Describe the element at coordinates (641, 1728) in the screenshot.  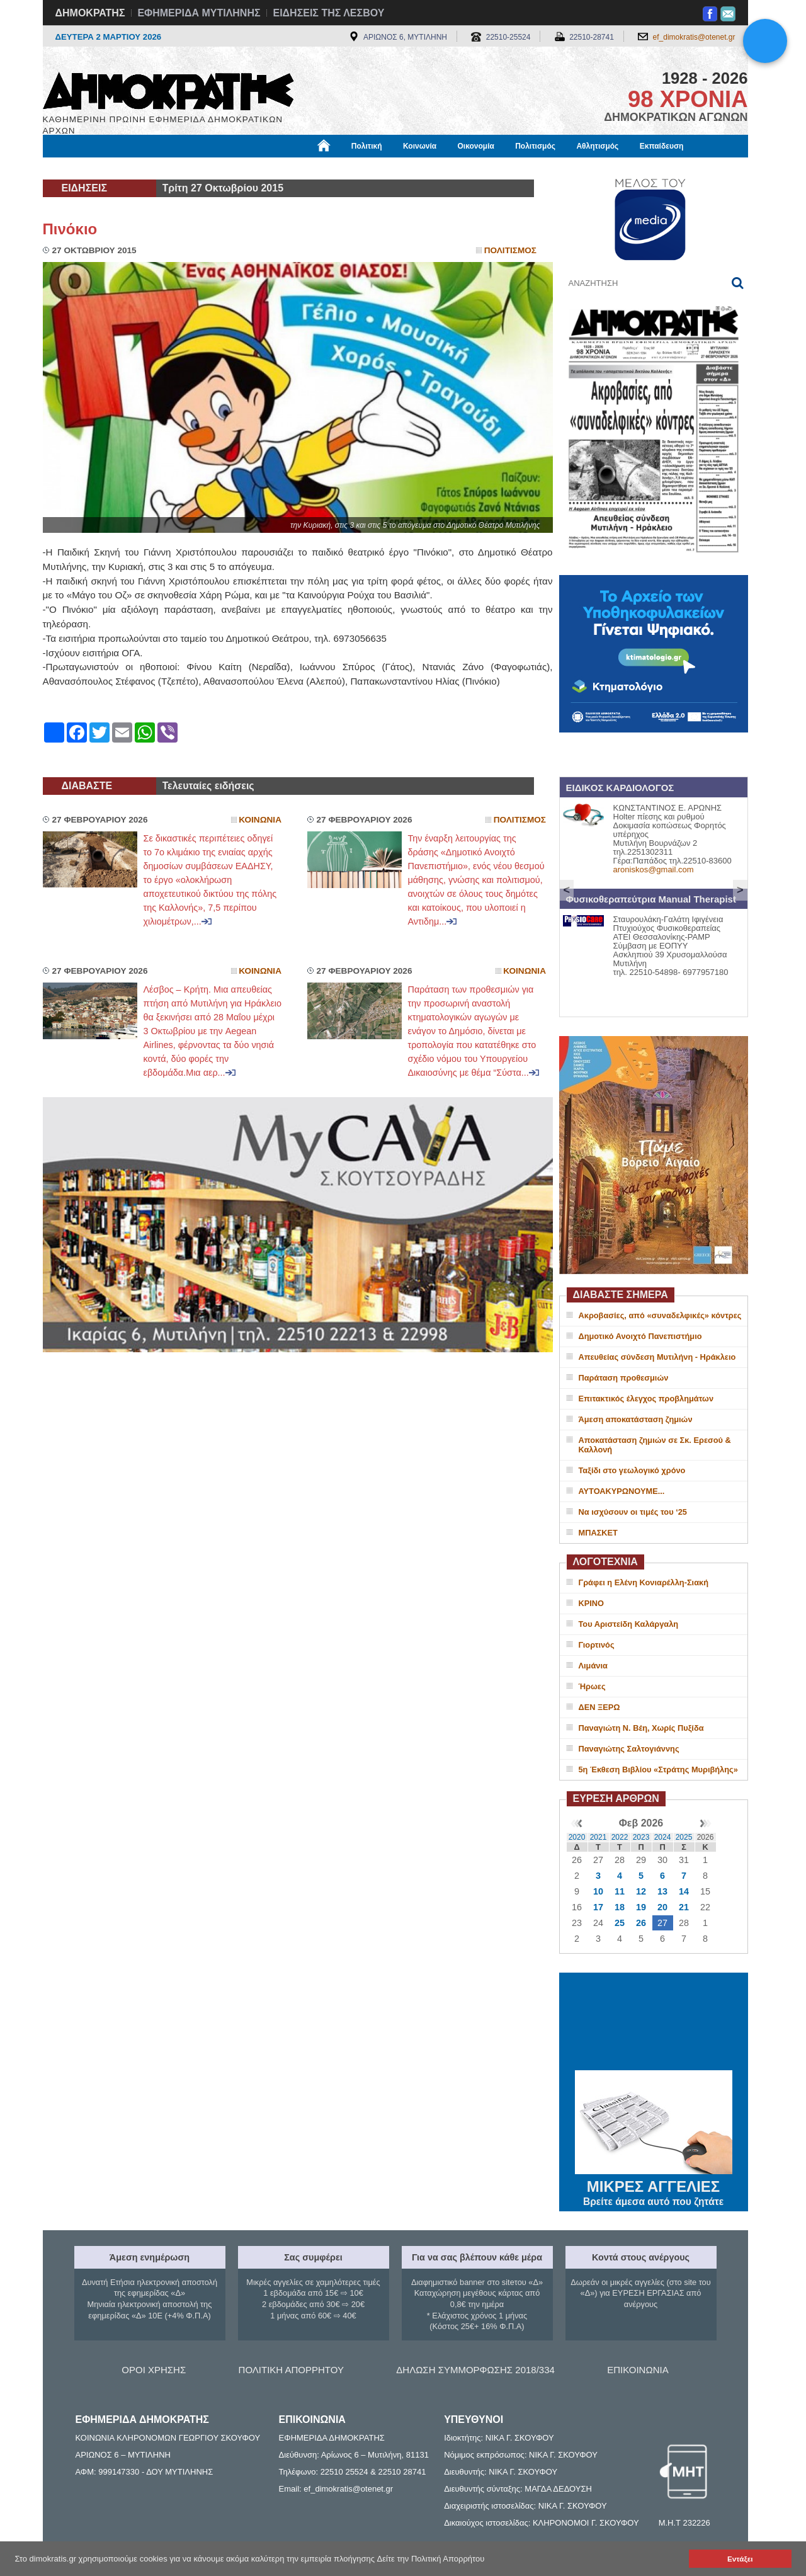
I see `Παναγιώτη Ν. Βέη, Χωρίς Πυξίδα` at that location.